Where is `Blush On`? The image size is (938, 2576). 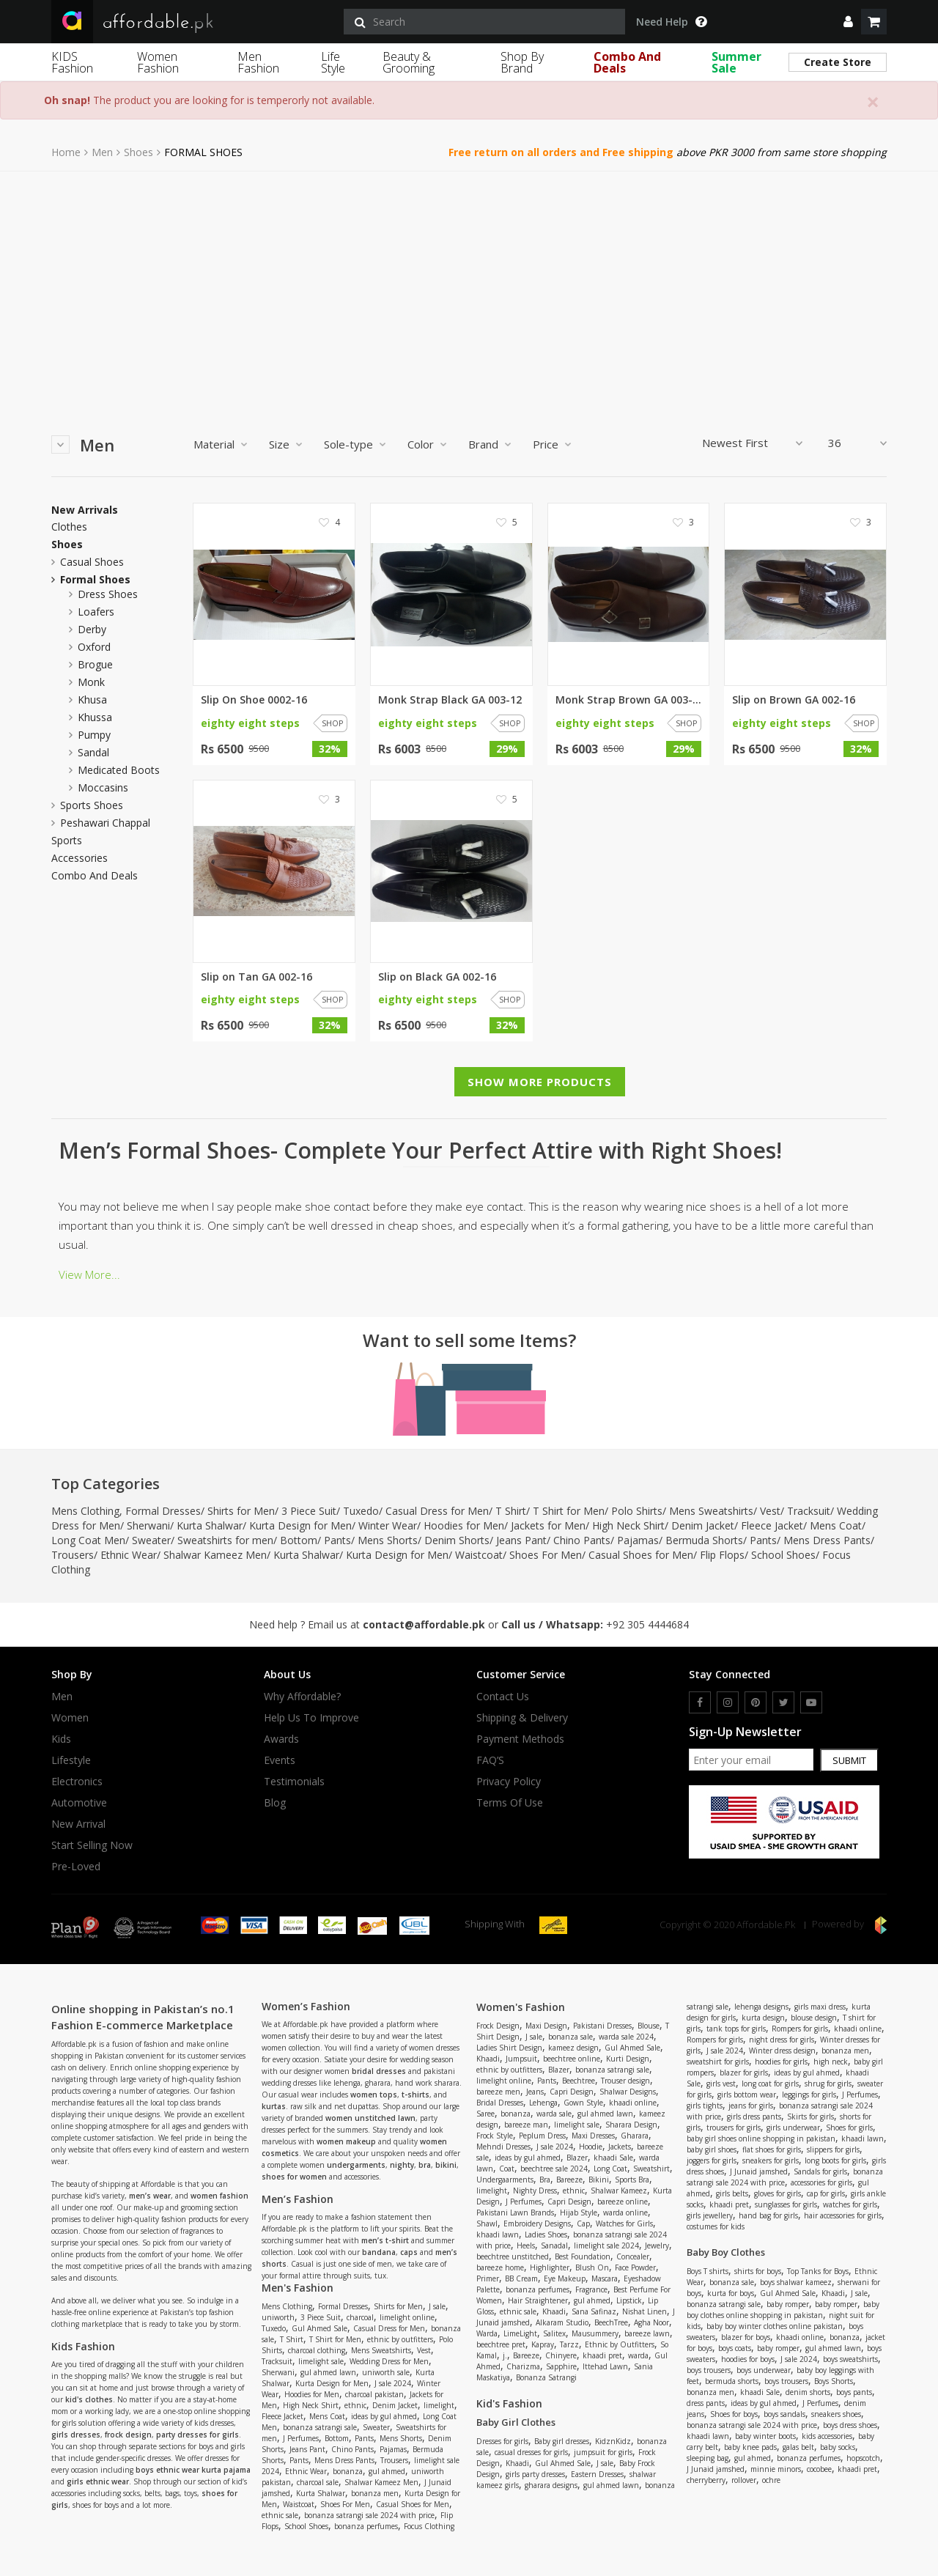 Blush On is located at coordinates (592, 2267).